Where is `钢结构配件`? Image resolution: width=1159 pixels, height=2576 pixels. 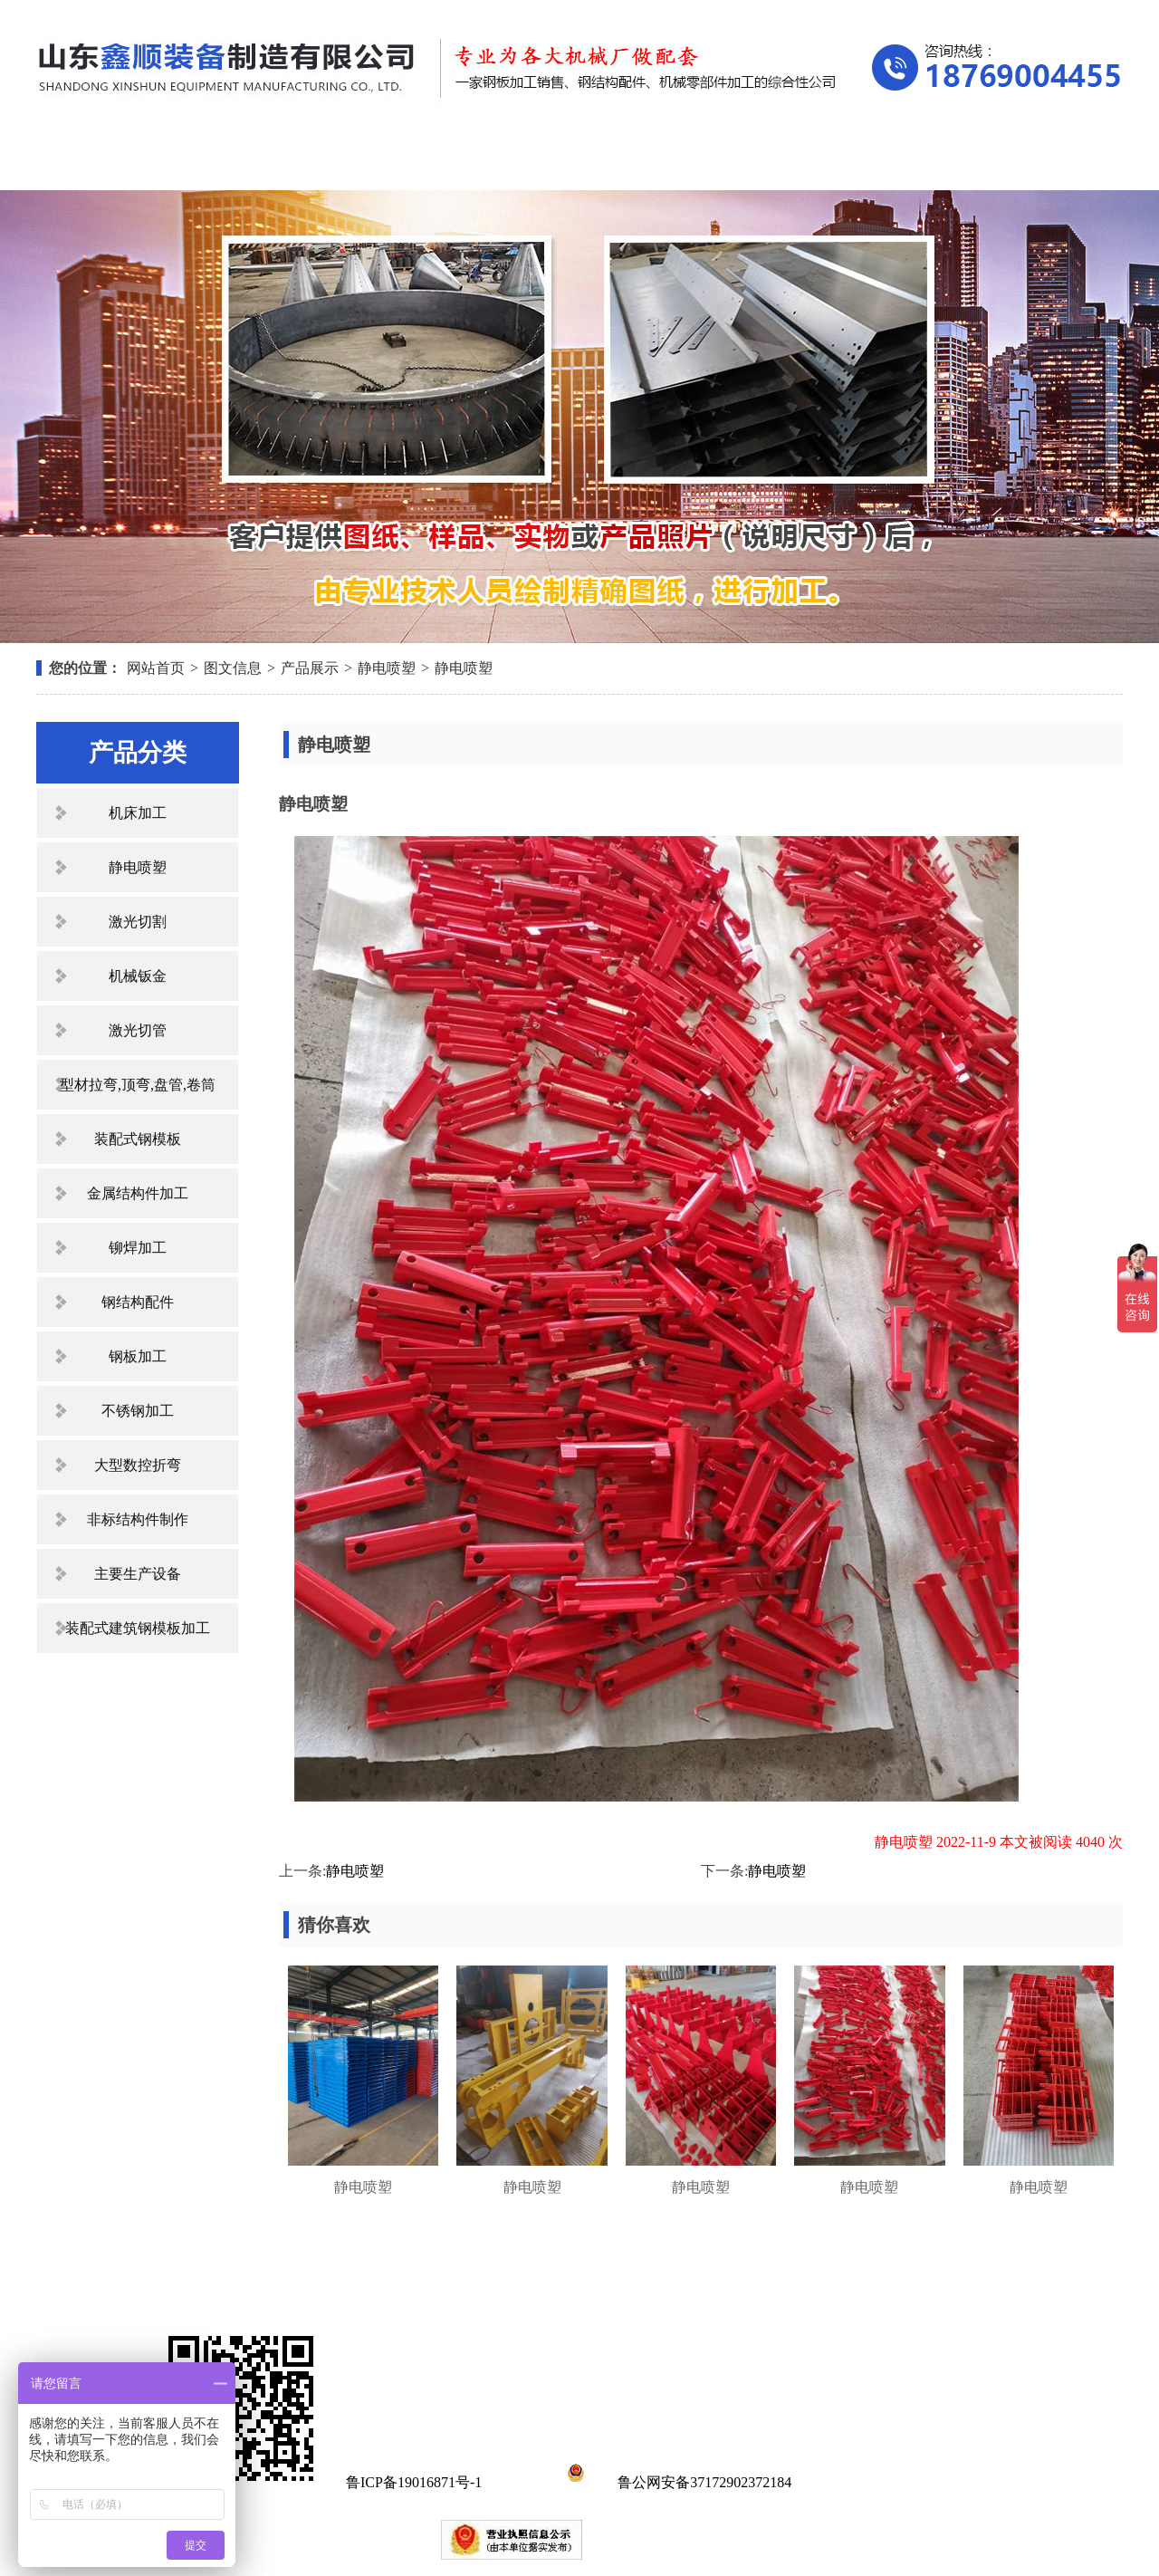
钢结构配件 is located at coordinates (137, 1302).